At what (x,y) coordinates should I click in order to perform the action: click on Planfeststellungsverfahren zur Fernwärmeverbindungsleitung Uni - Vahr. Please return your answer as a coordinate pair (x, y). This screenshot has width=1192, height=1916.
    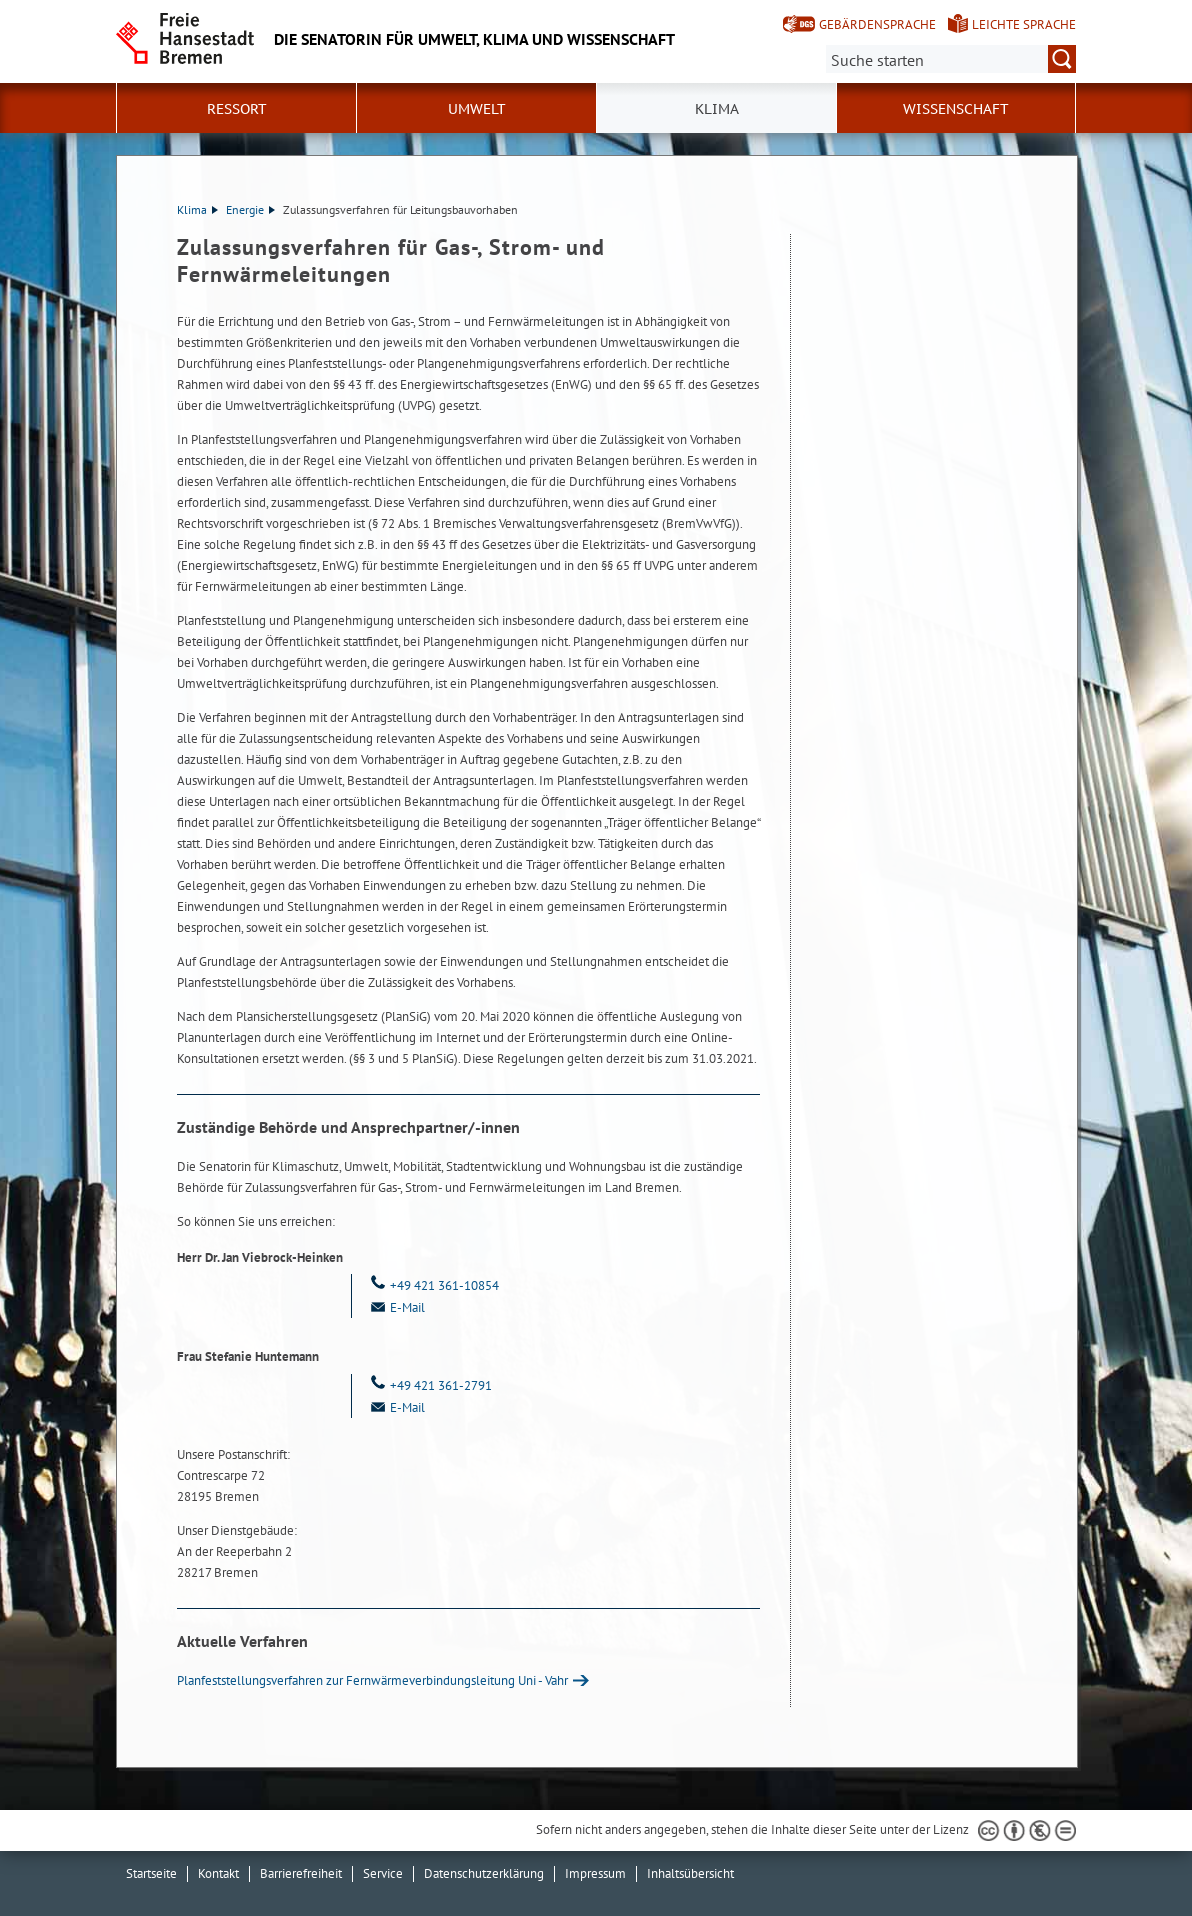
    Looking at the image, I should click on (372, 1680).